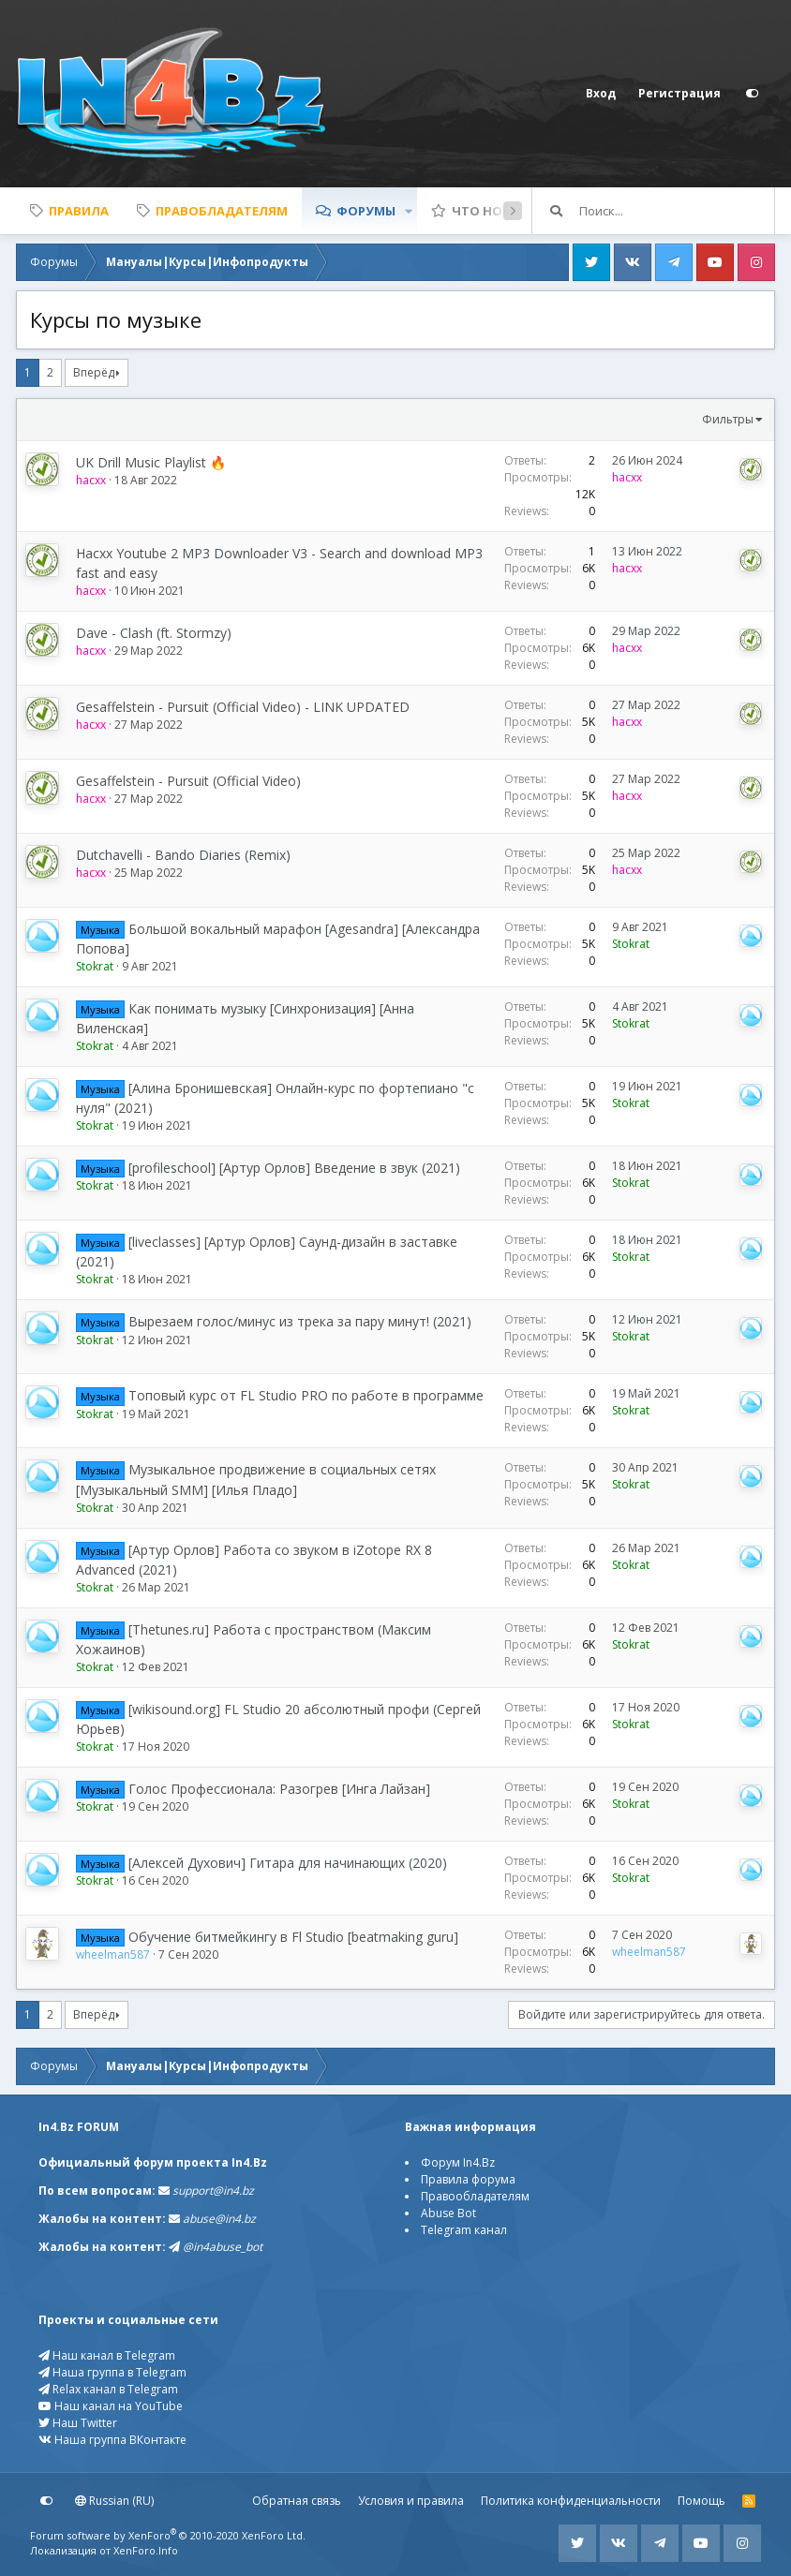  I want to click on Правообладателям, so click(475, 2196).